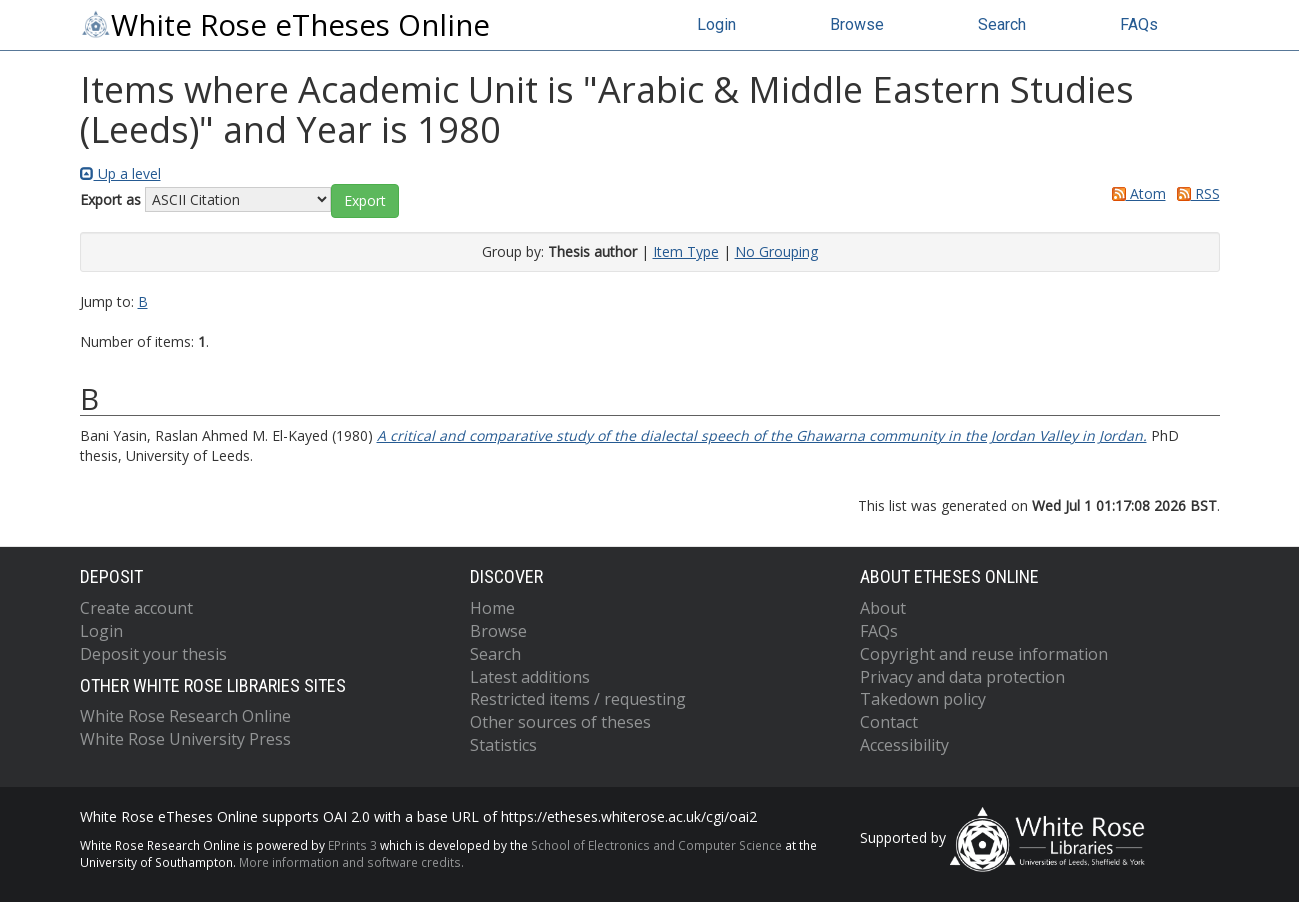 Image resolution: width=1299 pixels, height=902 pixels. What do you see at coordinates (185, 739) in the screenshot?
I see `White Rose University Press` at bounding box center [185, 739].